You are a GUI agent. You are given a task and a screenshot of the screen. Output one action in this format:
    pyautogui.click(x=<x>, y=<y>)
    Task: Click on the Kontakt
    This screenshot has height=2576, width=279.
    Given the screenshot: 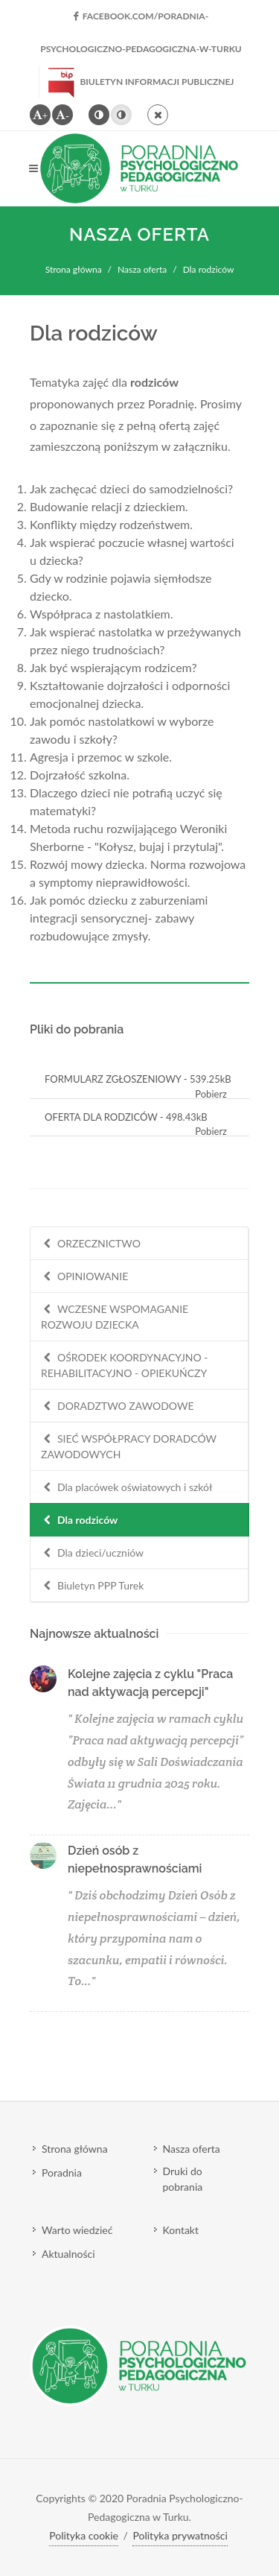 What is the action you would take?
    pyautogui.click(x=181, y=2230)
    